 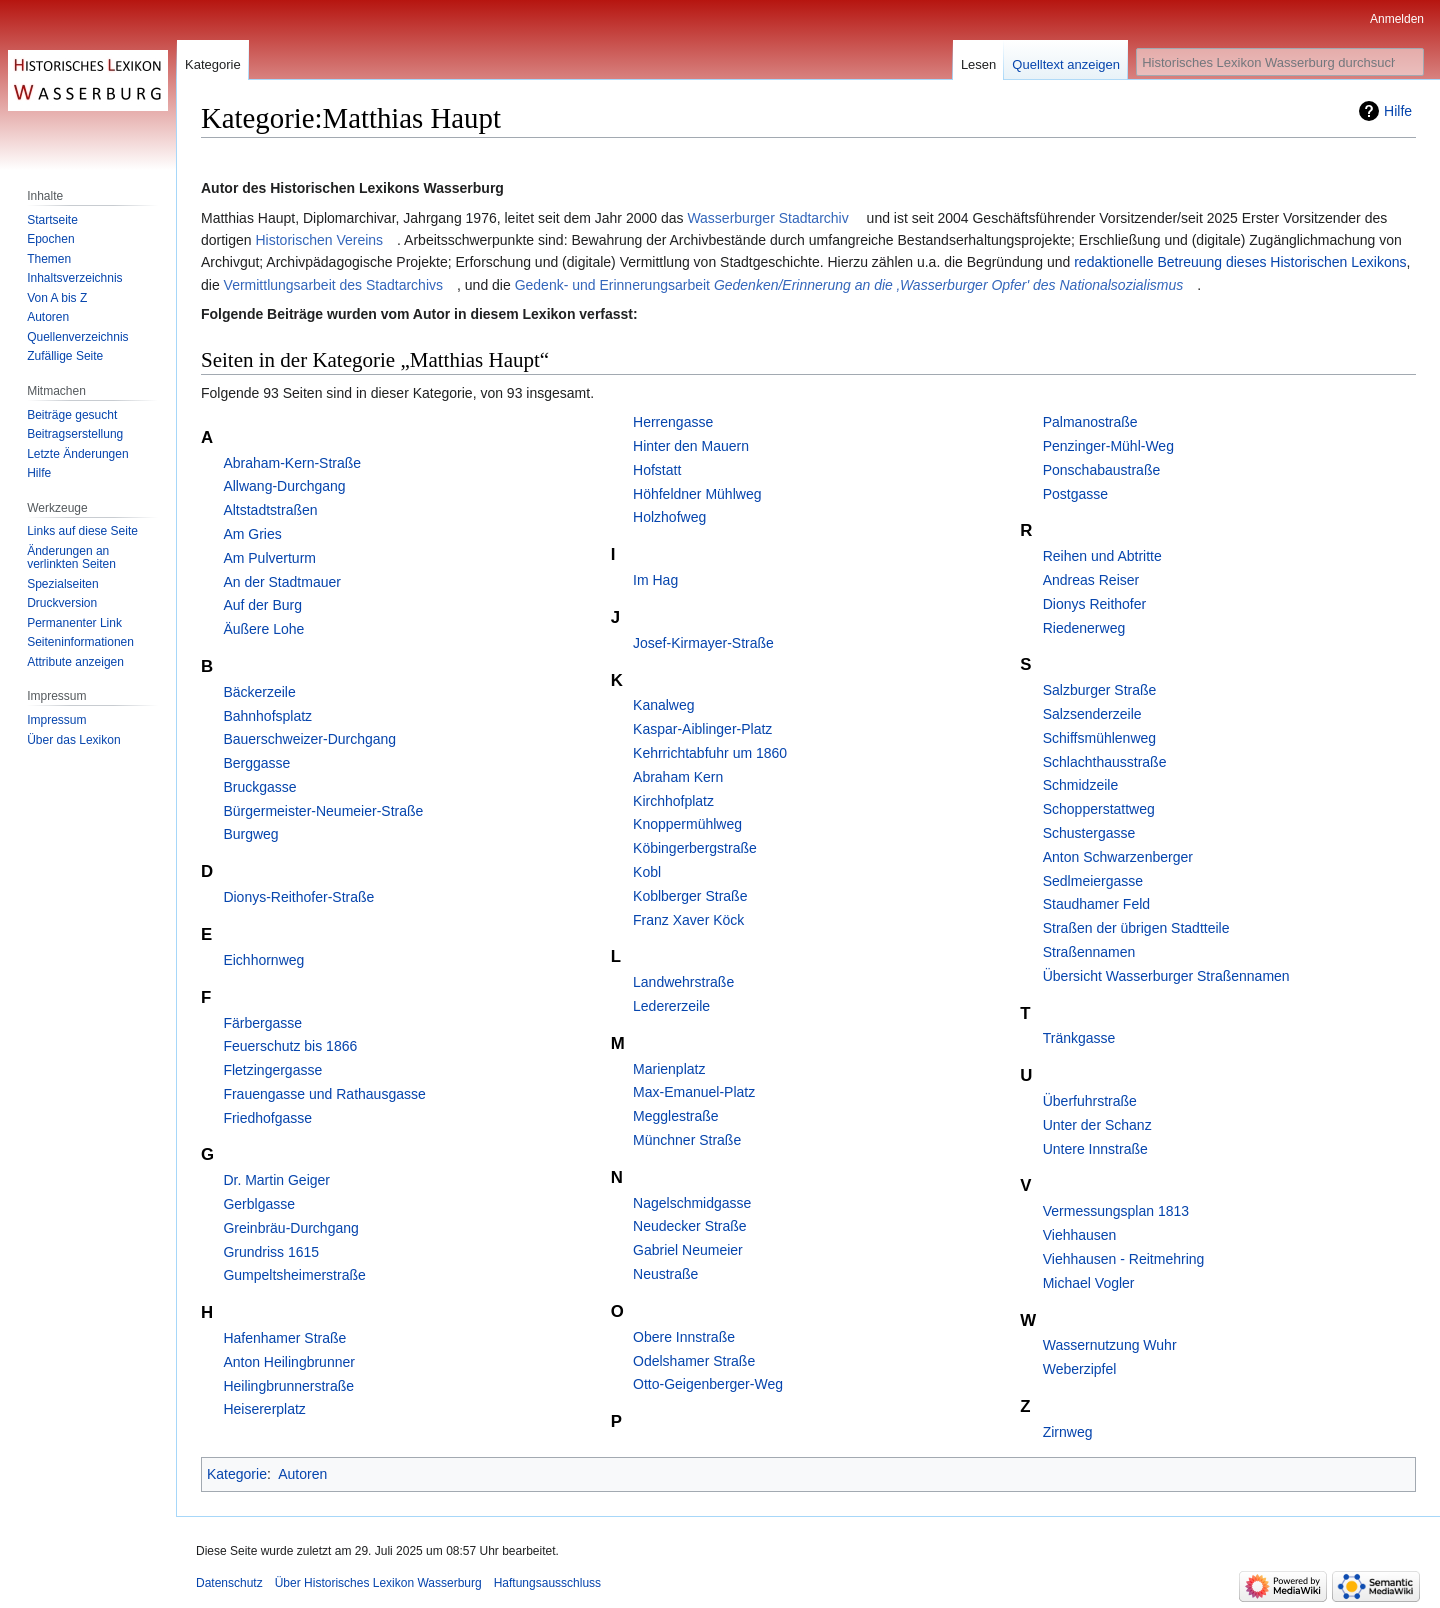 I want to click on Grundriss 1615, so click(x=271, y=1252).